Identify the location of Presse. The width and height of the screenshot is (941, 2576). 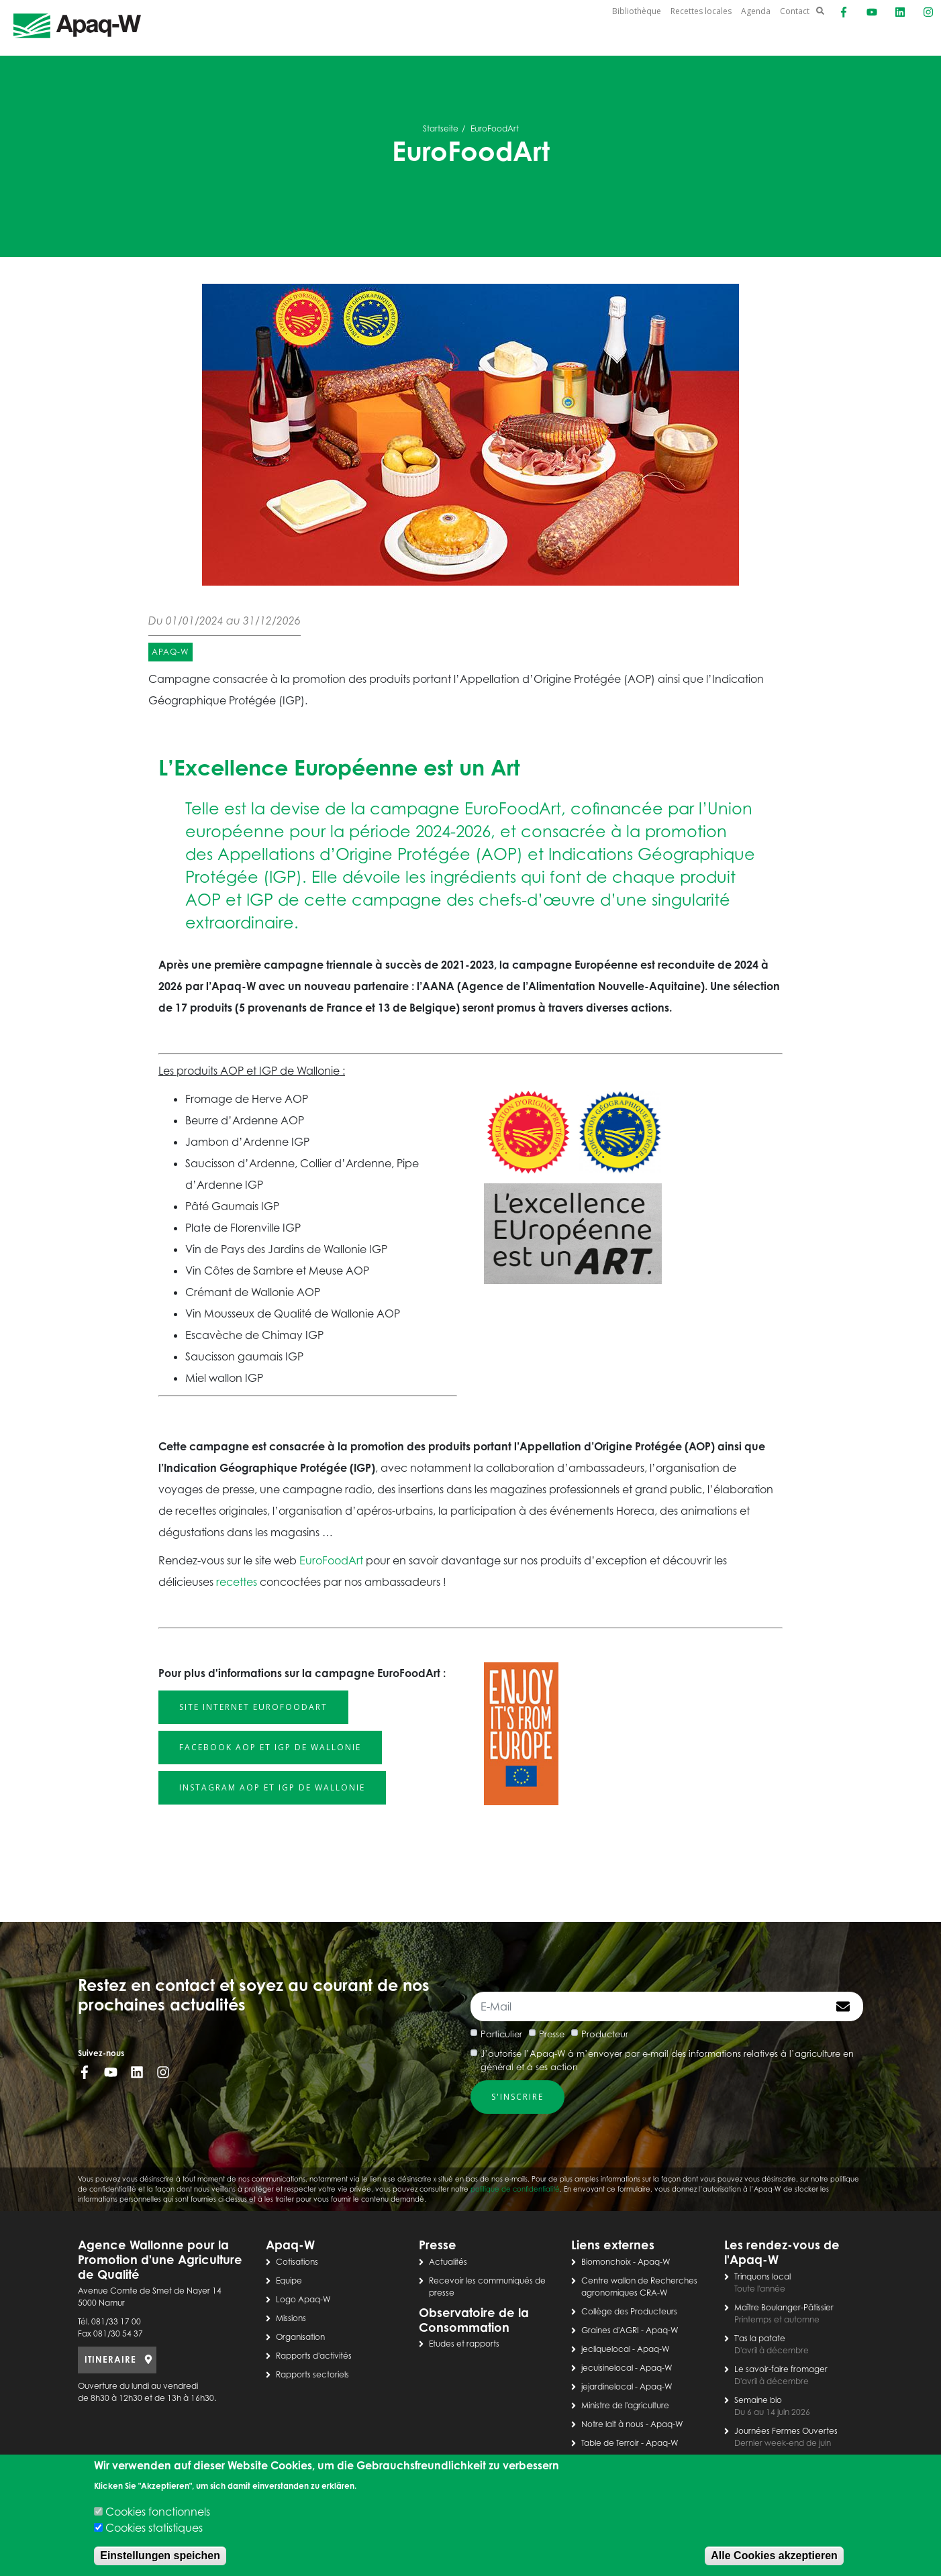
(551, 2034).